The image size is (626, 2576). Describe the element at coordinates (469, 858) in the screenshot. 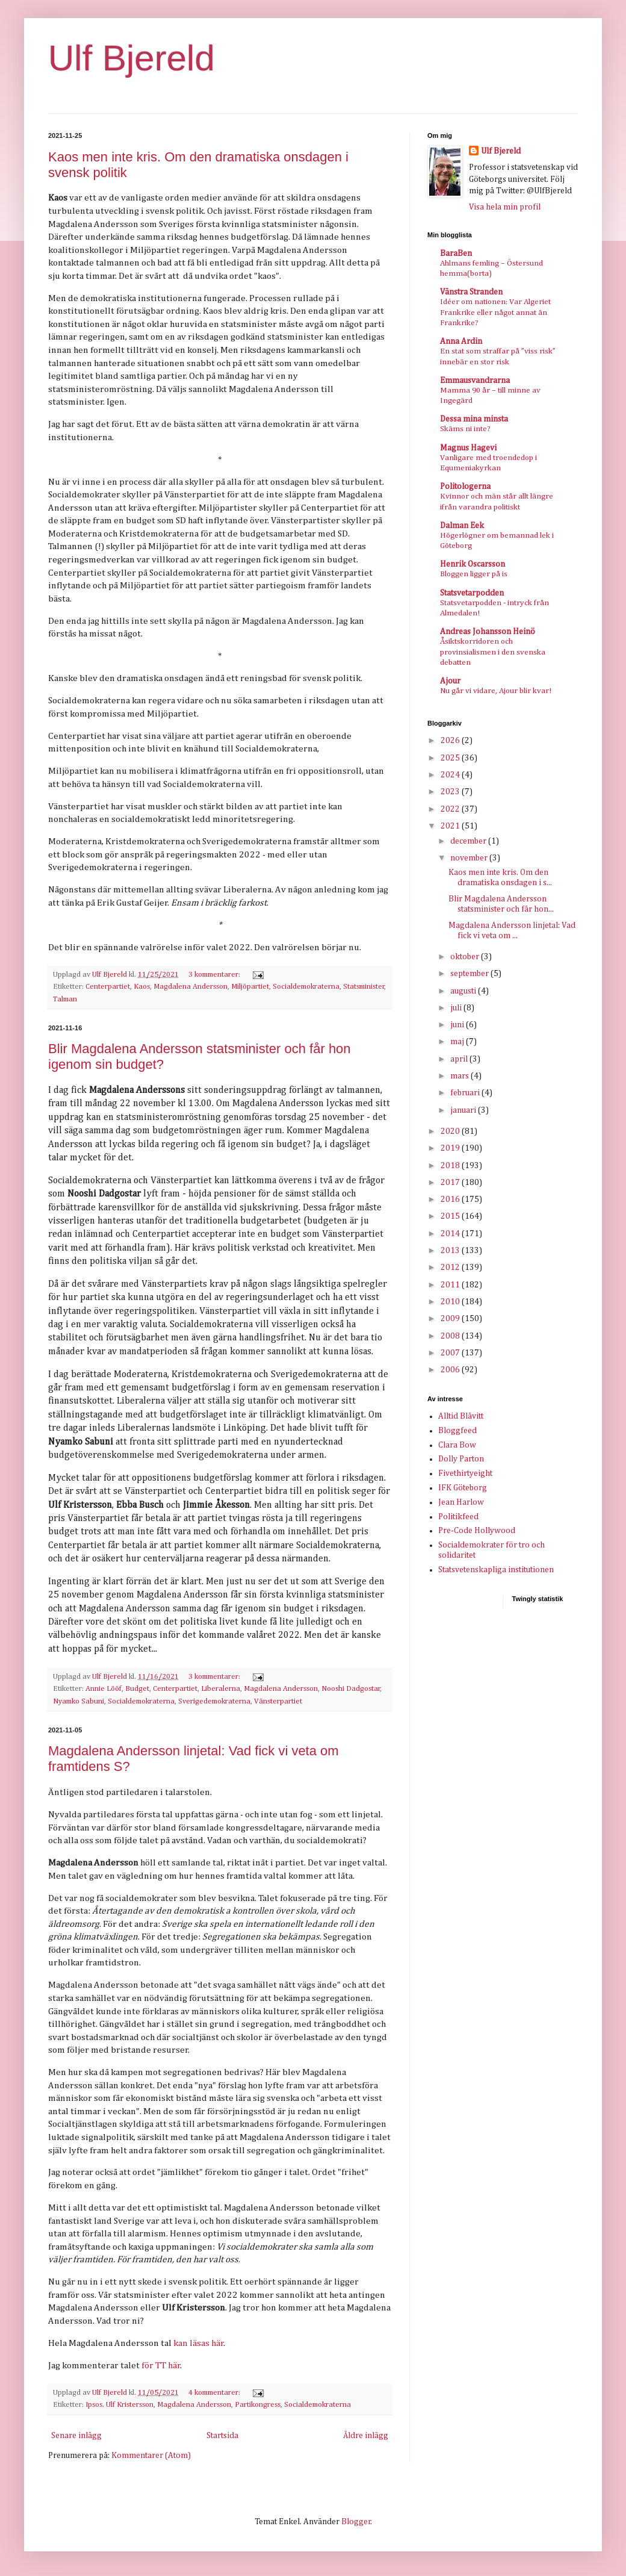

I see `november` at that location.